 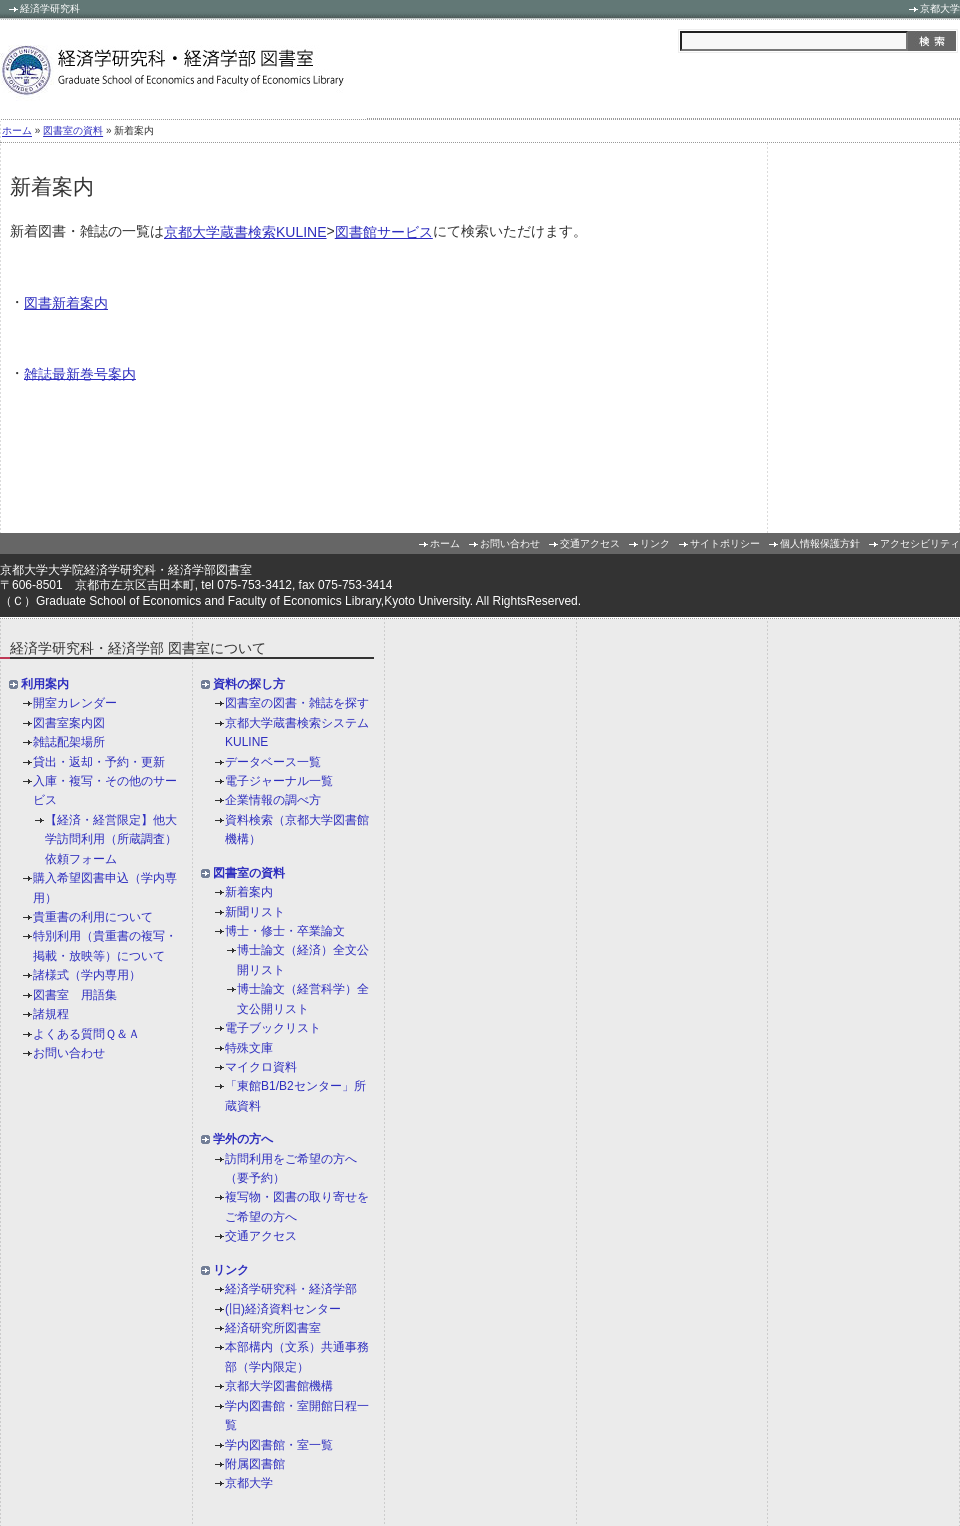 I want to click on お問い合わせ, so click(x=510, y=544).